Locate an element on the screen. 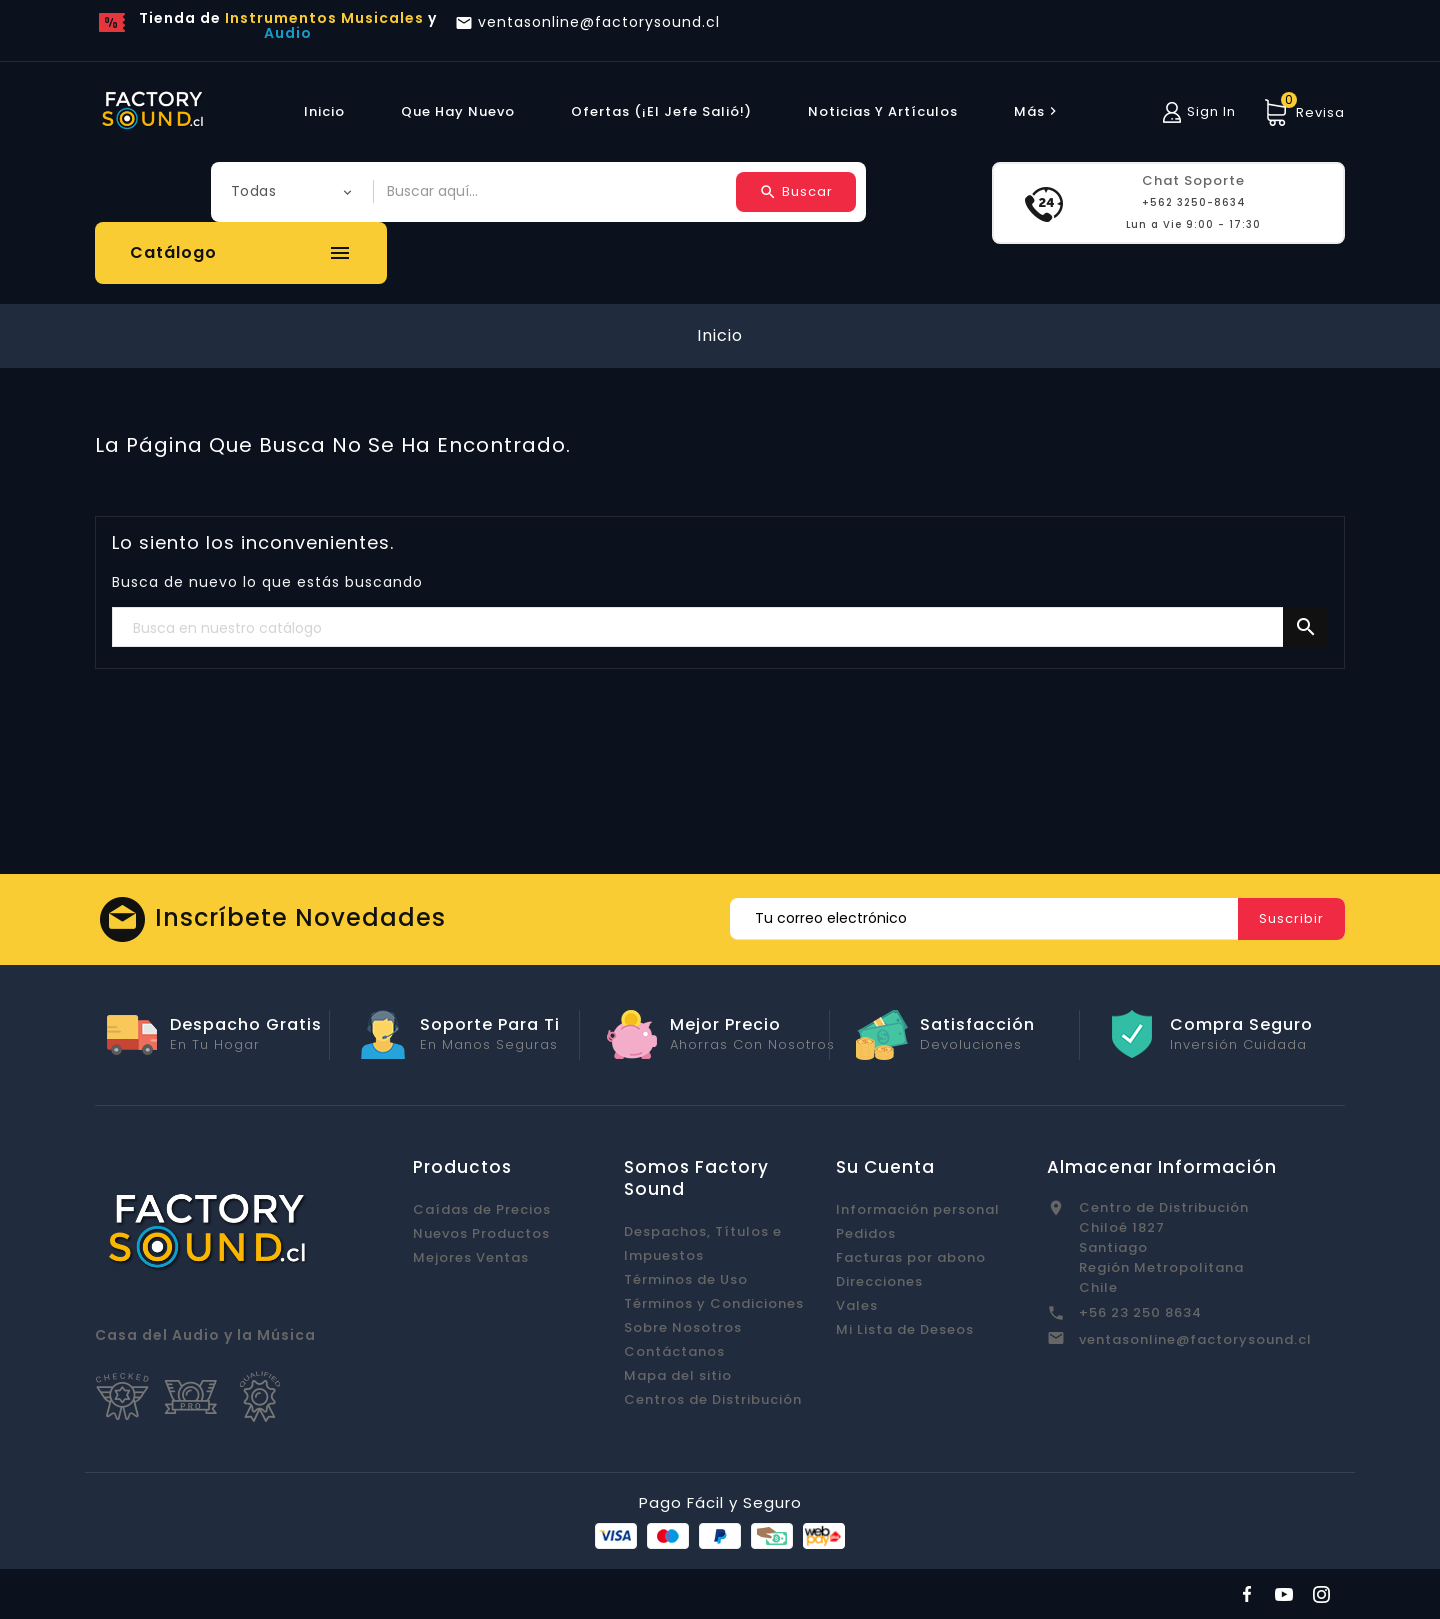  Caídas de Precios is located at coordinates (482, 1209).